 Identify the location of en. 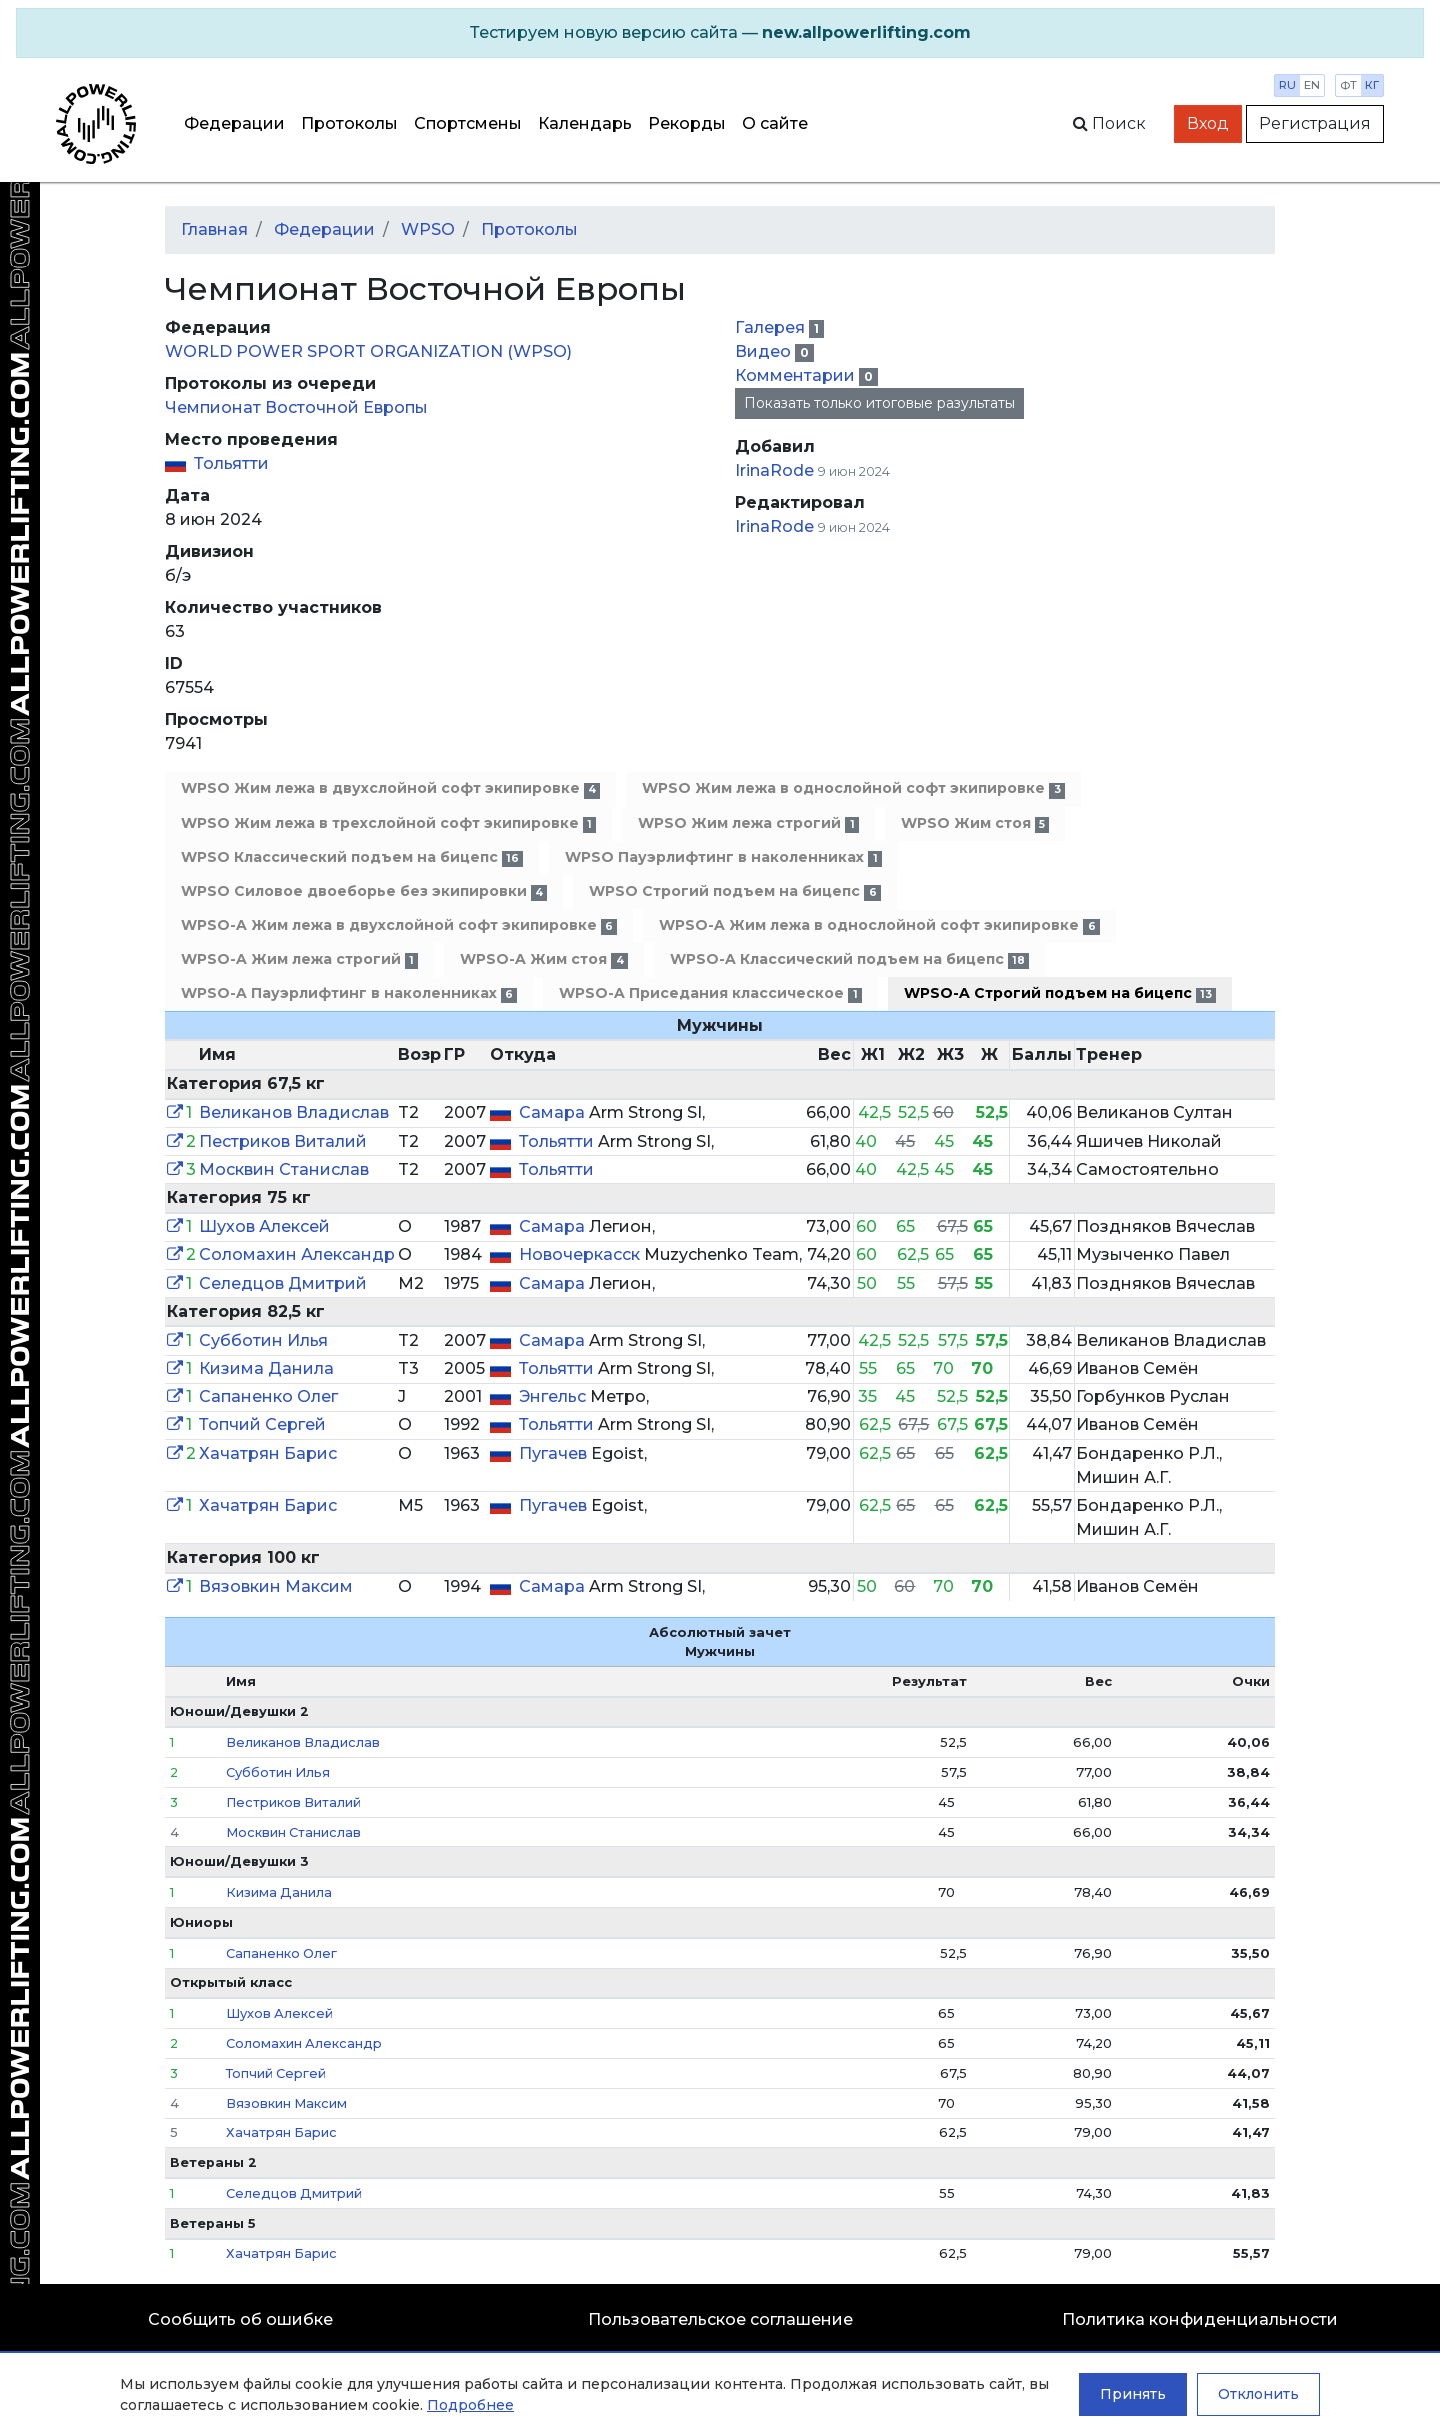
(1312, 85).